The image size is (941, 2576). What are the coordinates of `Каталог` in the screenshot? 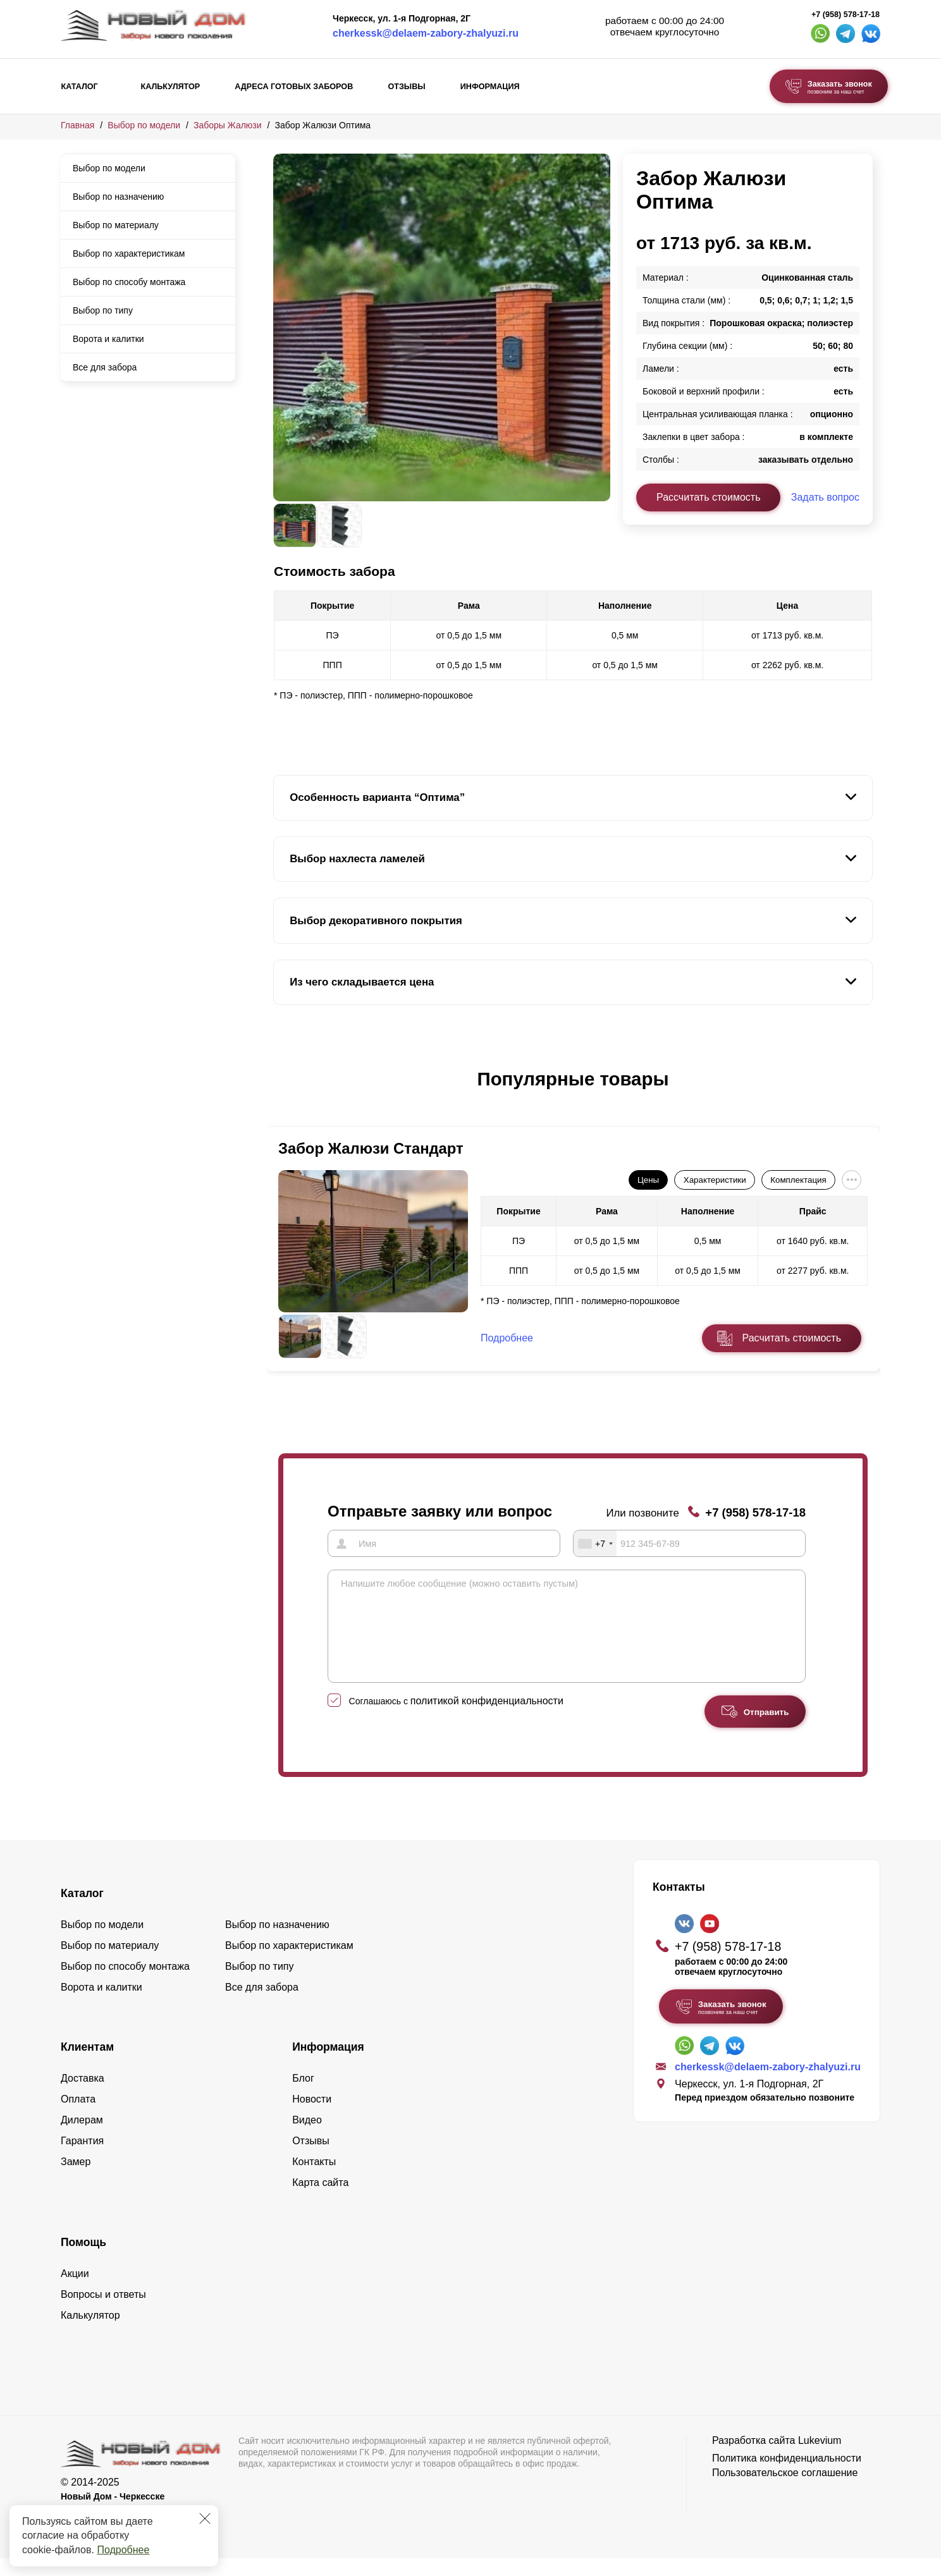 It's located at (79, 86).